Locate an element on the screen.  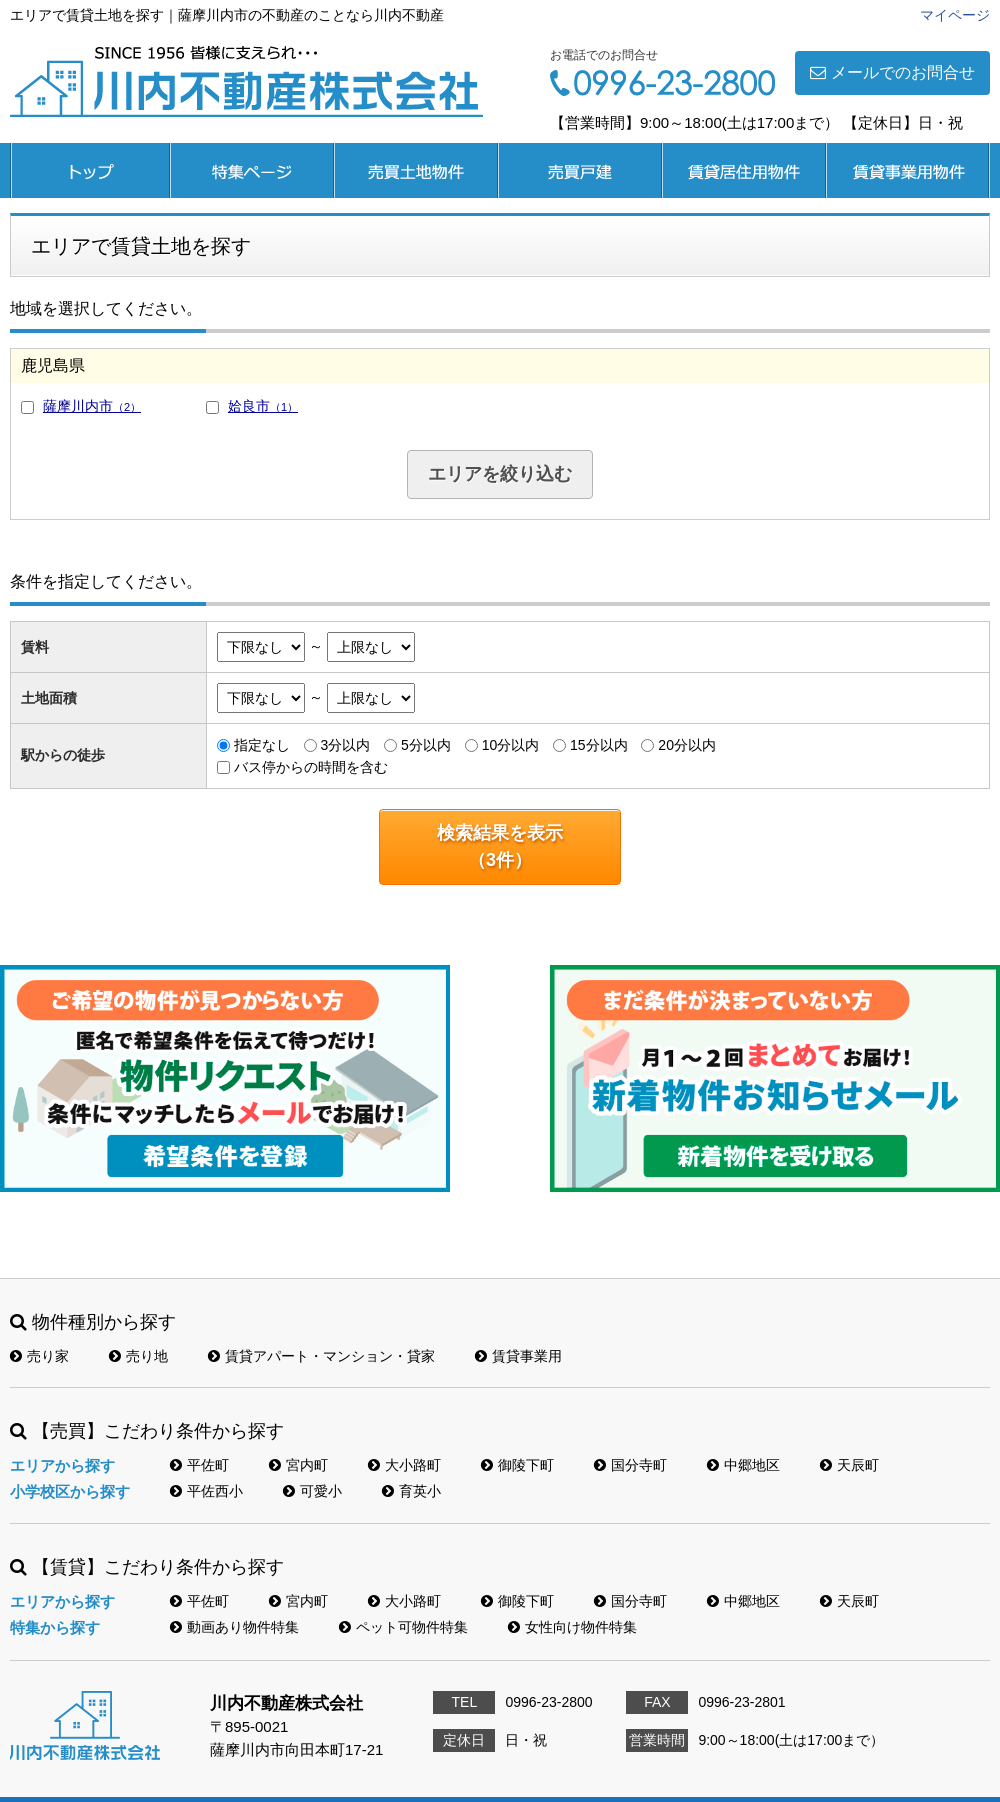
10分以内 is located at coordinates (511, 745).